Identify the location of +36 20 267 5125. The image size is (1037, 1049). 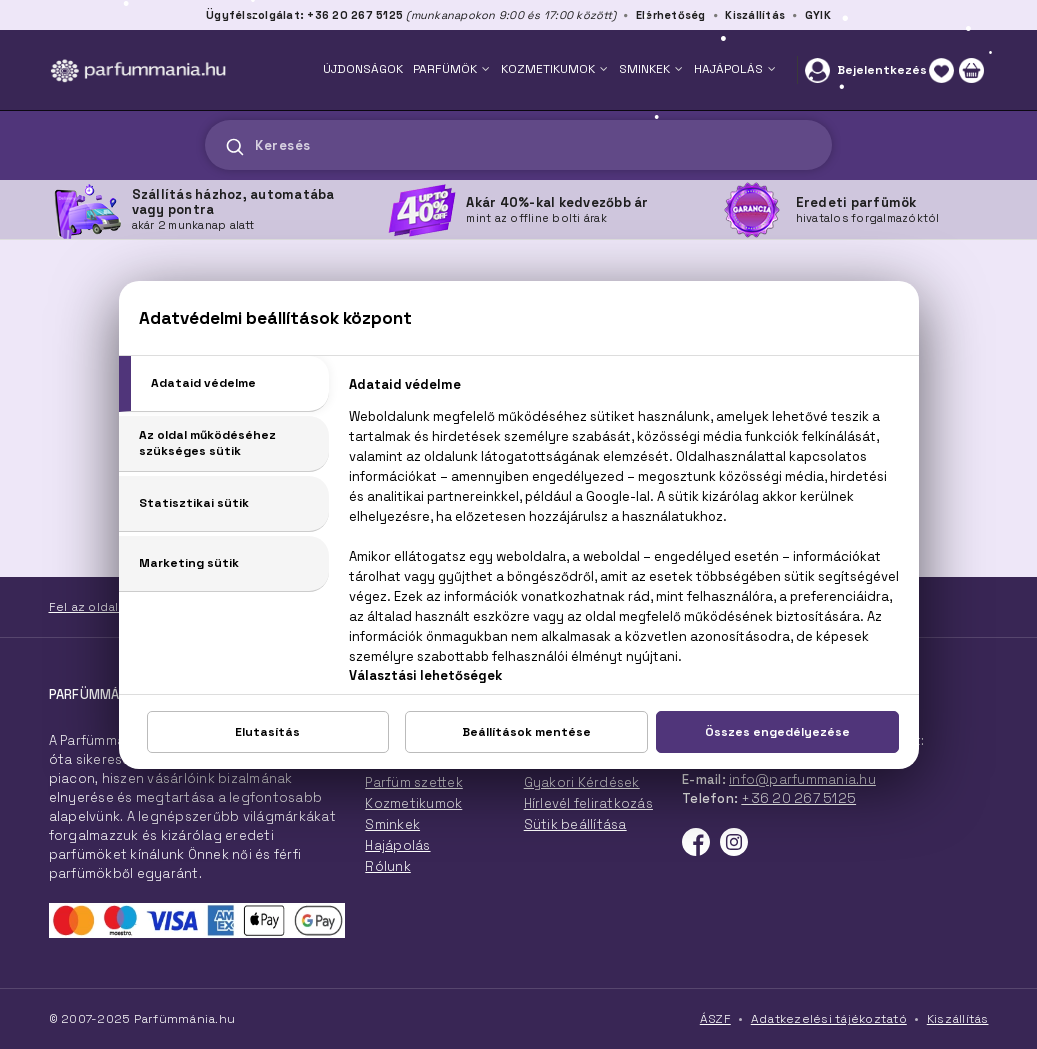
(798, 798).